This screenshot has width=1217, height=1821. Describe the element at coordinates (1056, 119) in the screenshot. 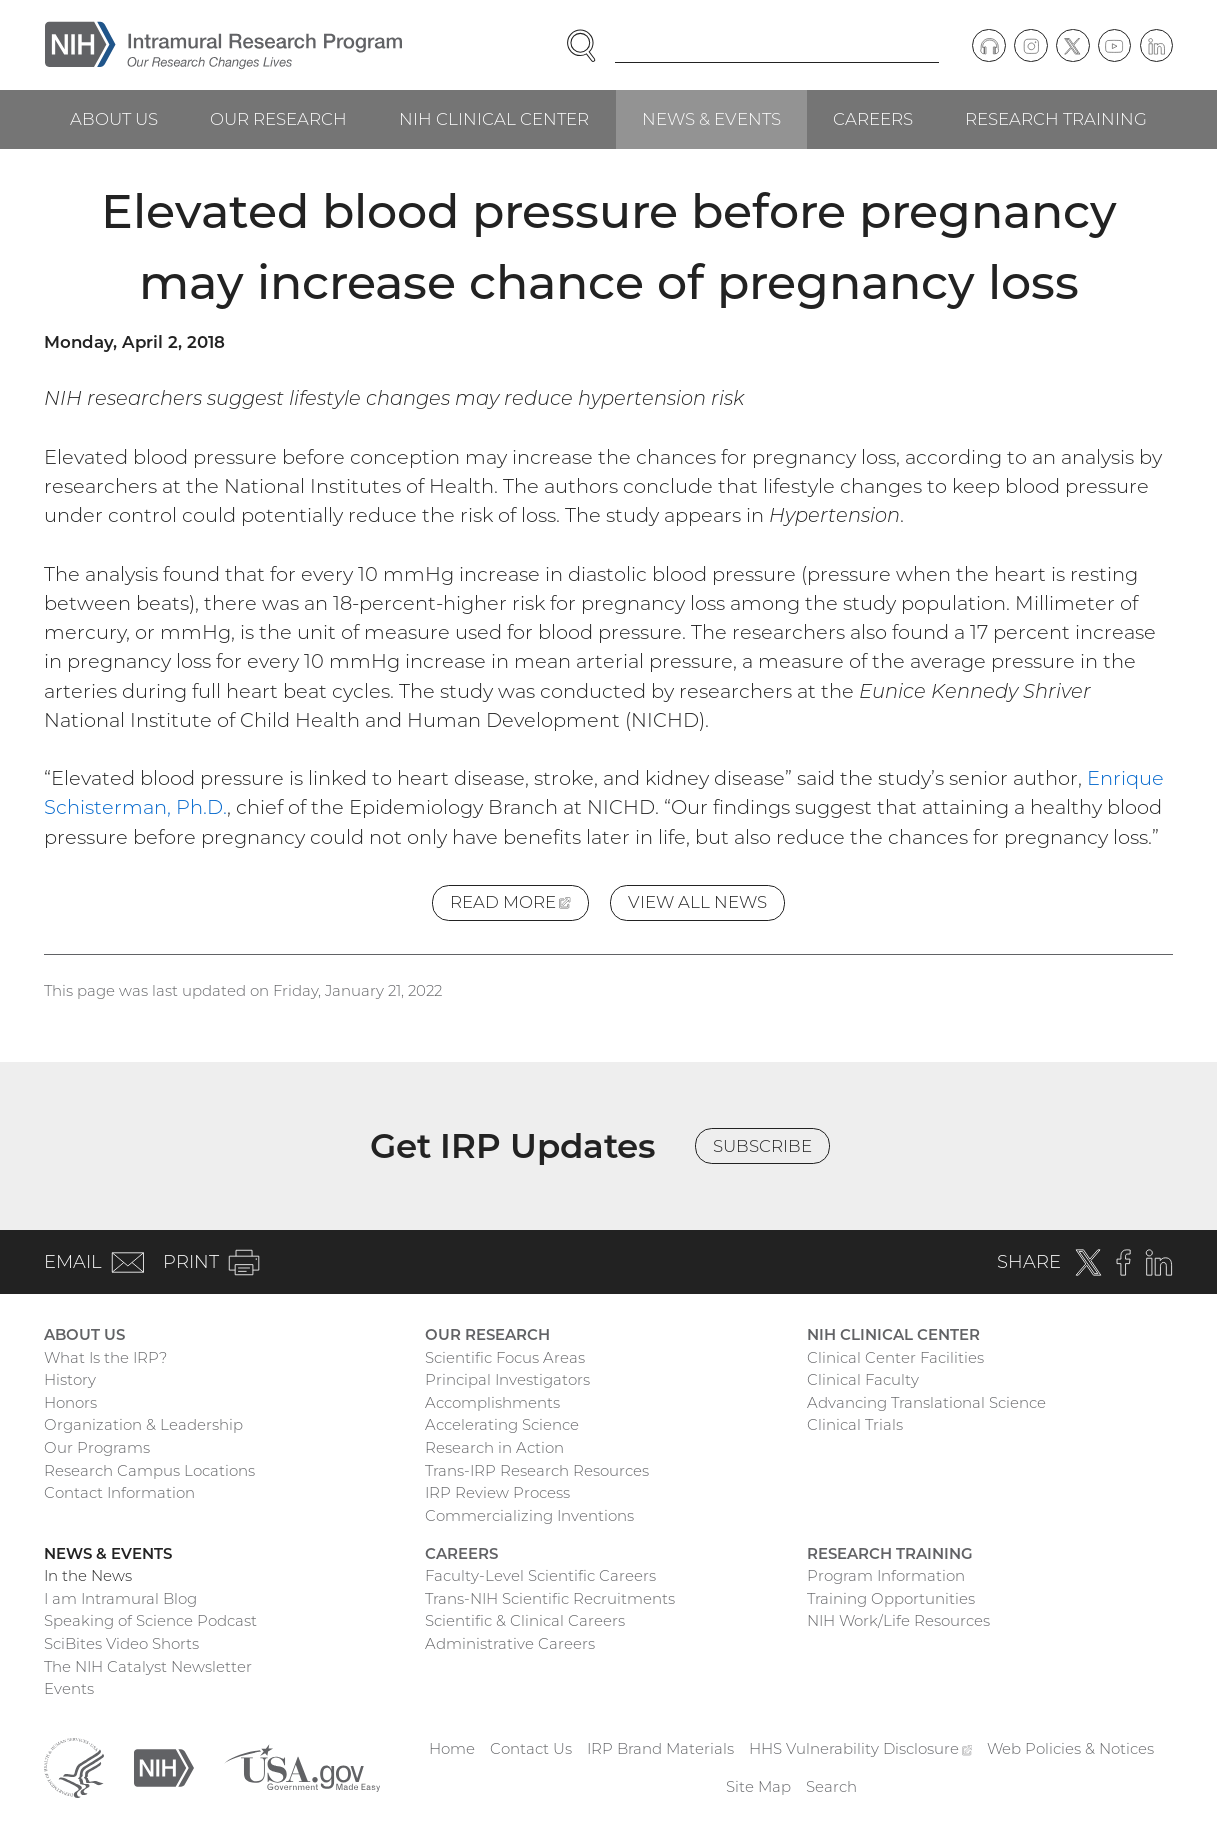

I see `Research Training` at that location.